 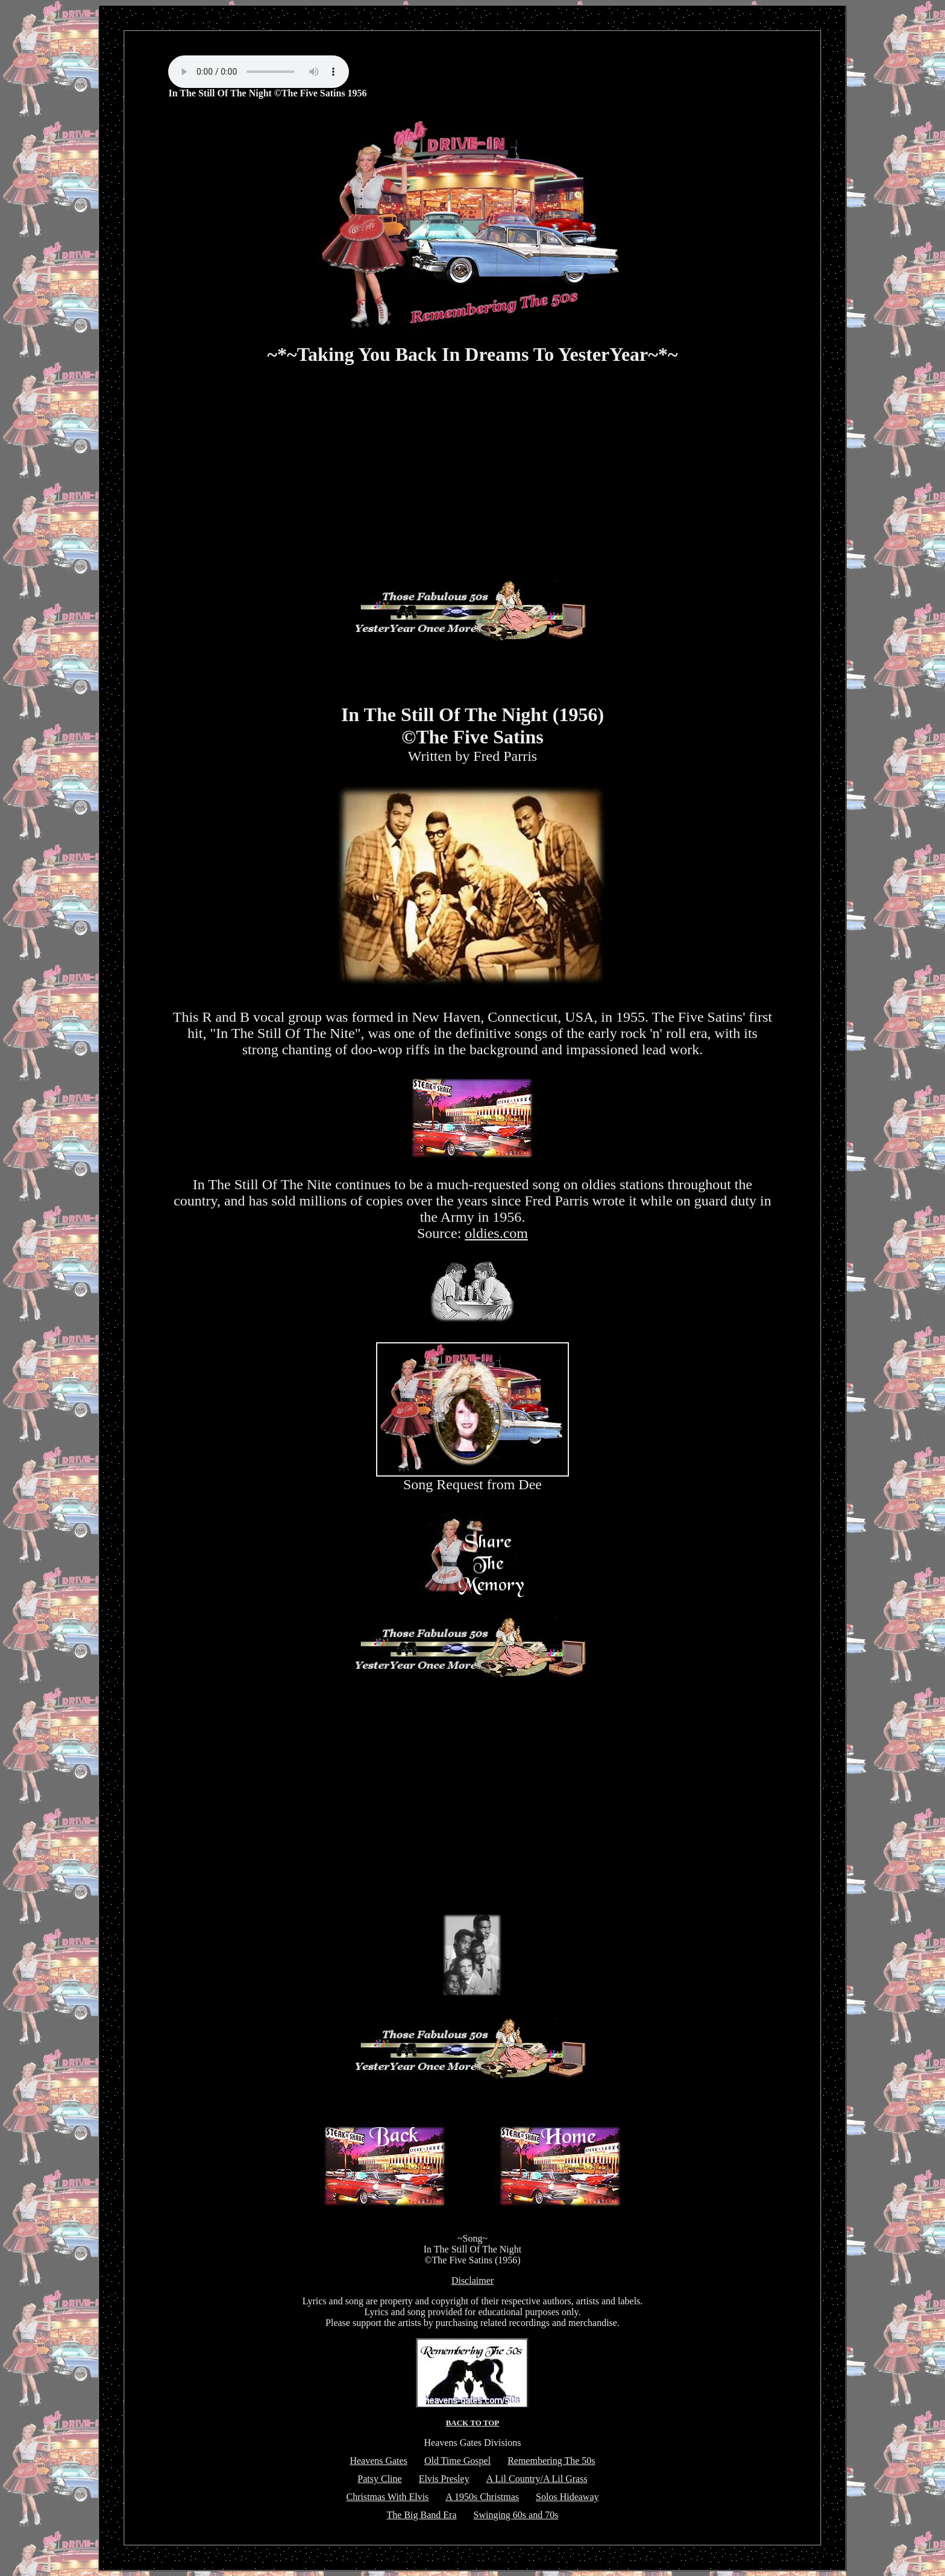 What do you see at coordinates (516, 2515) in the screenshot?
I see `Swinging 60s and 70s` at bounding box center [516, 2515].